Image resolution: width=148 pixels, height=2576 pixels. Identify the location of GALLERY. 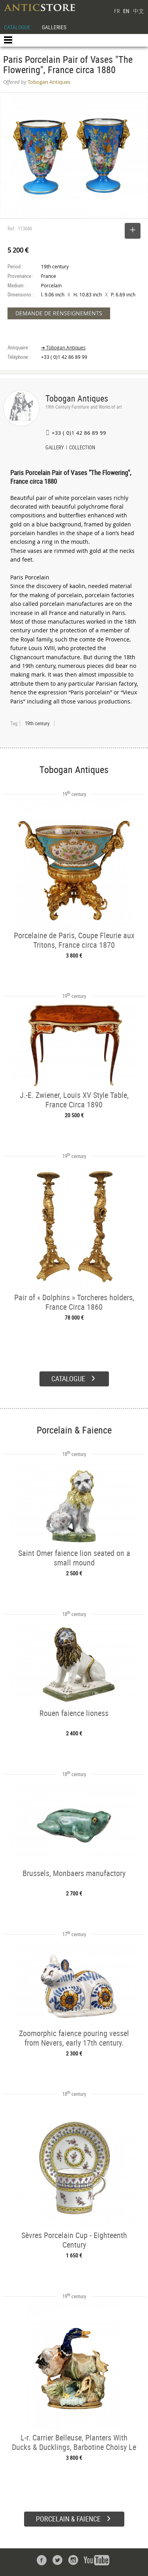
(54, 448).